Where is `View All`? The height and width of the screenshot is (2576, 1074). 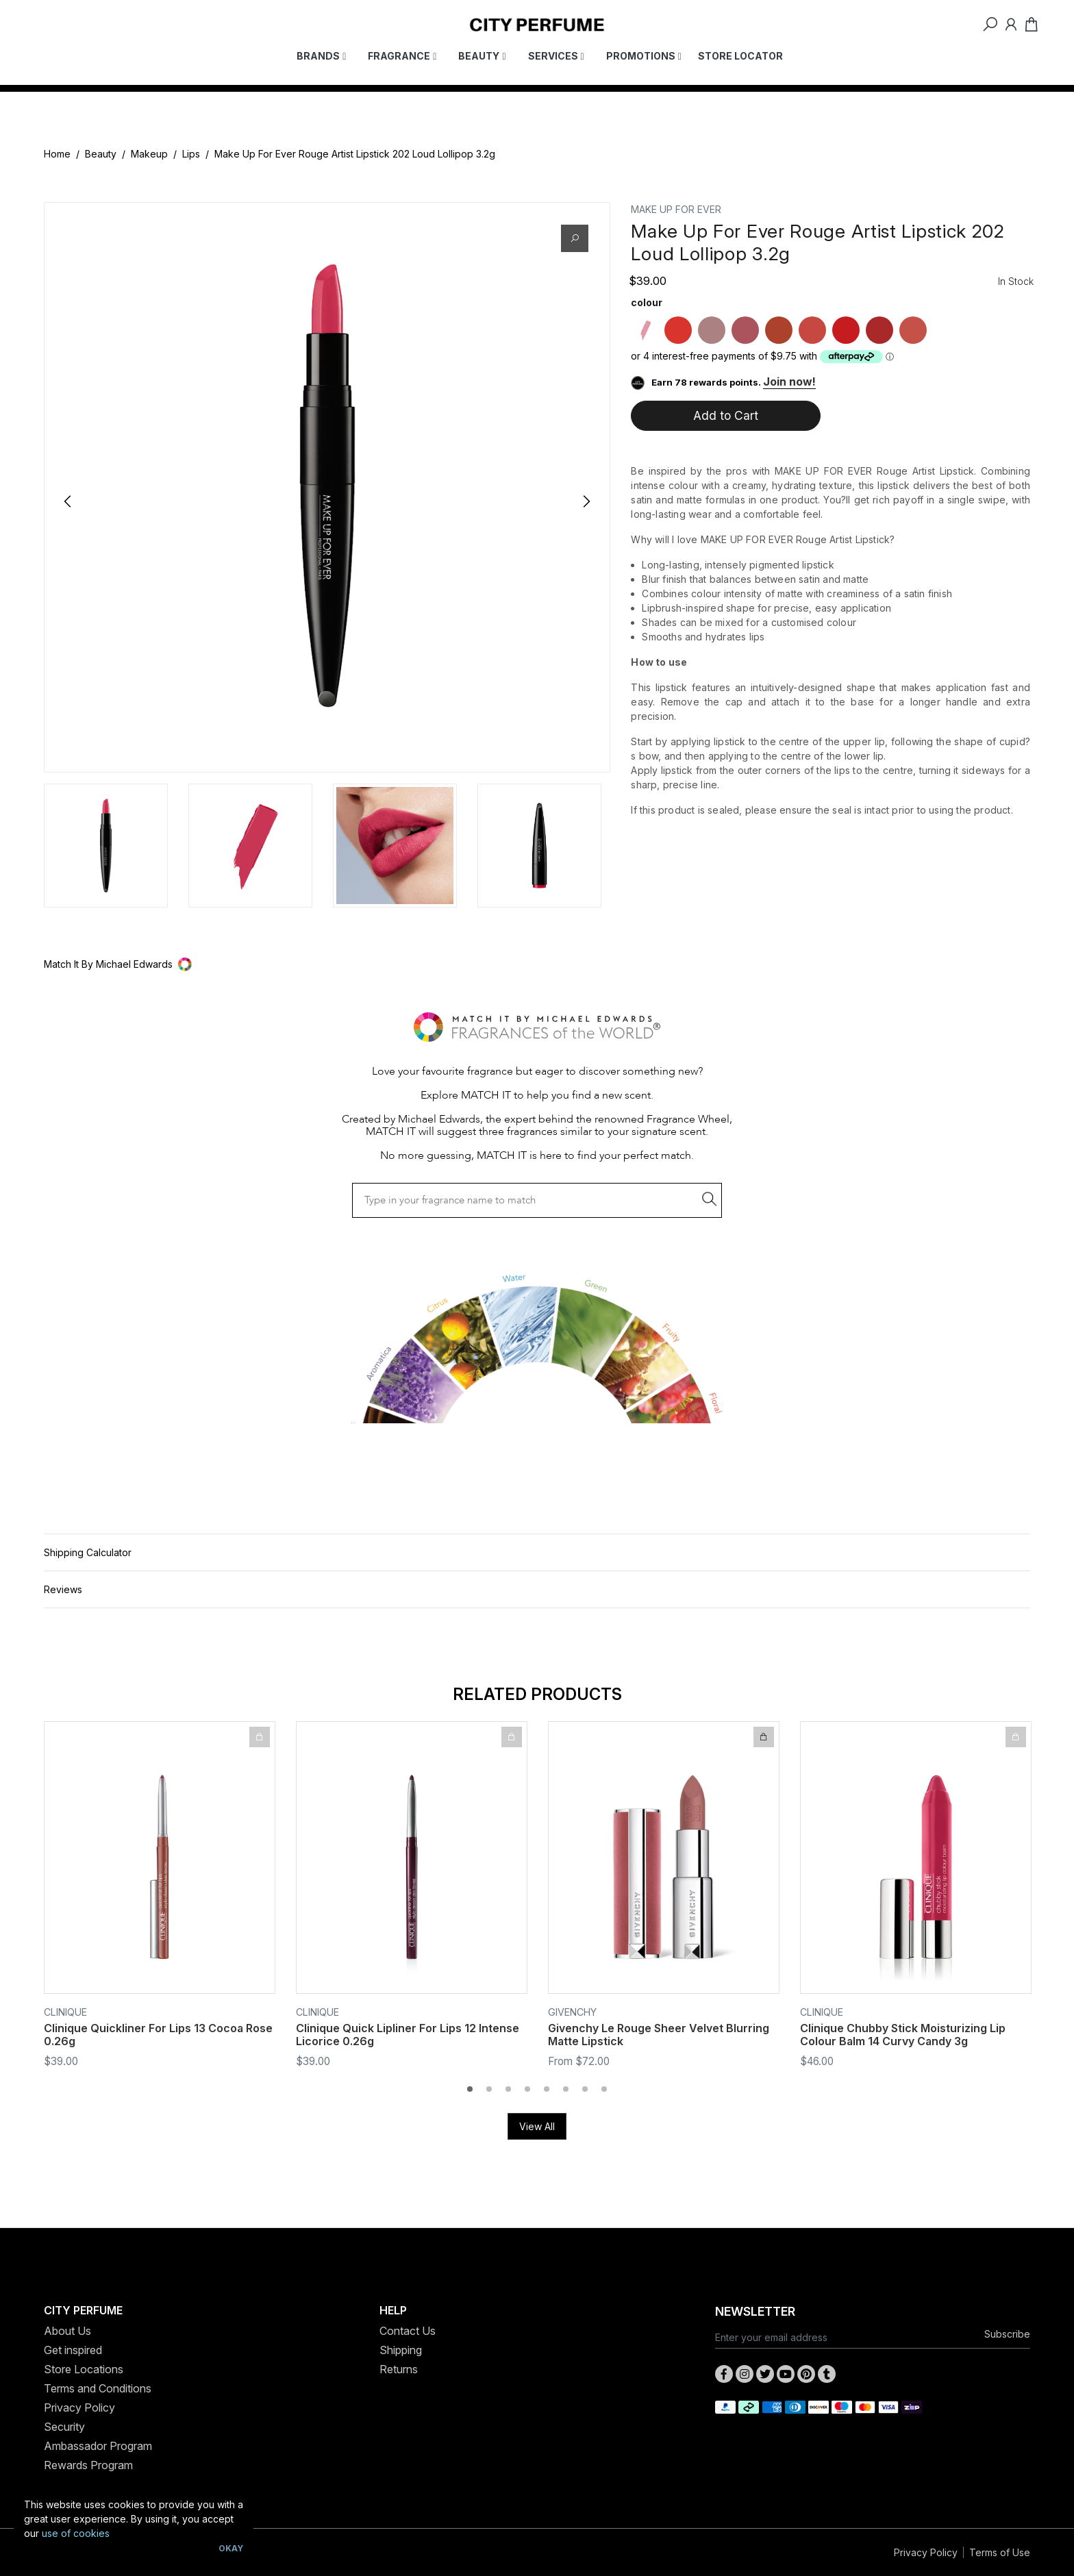 View All is located at coordinates (537, 2126).